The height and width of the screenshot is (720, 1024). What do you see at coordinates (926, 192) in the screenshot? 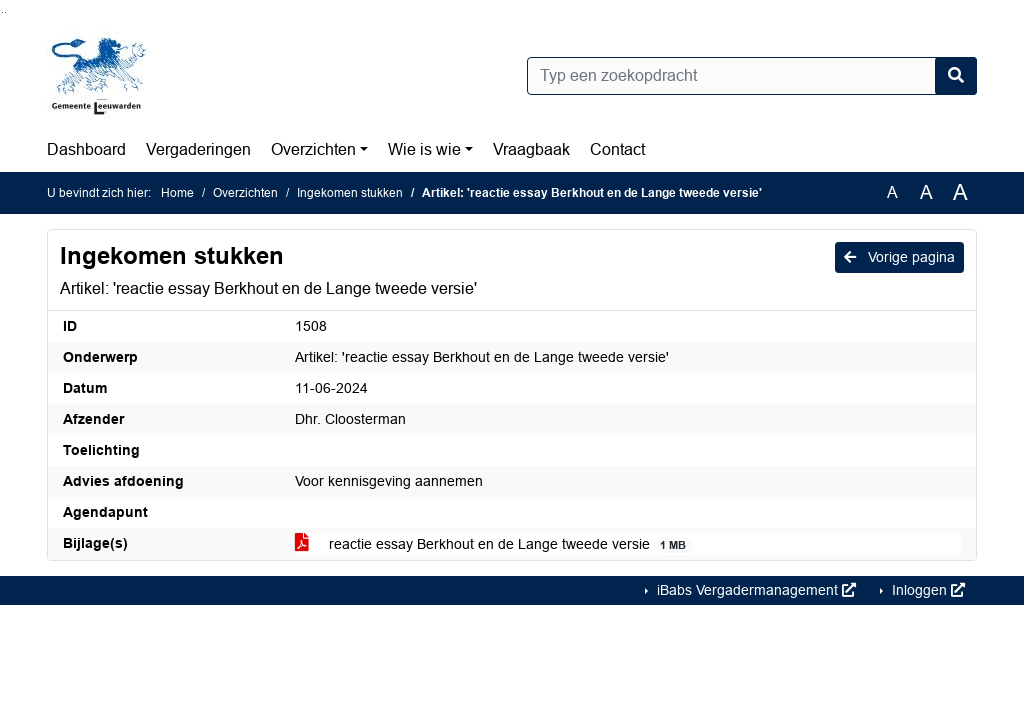
I see `A [Vergroot de tekst met 20% ten opzichte van de originele tekst grootte.]` at bounding box center [926, 192].